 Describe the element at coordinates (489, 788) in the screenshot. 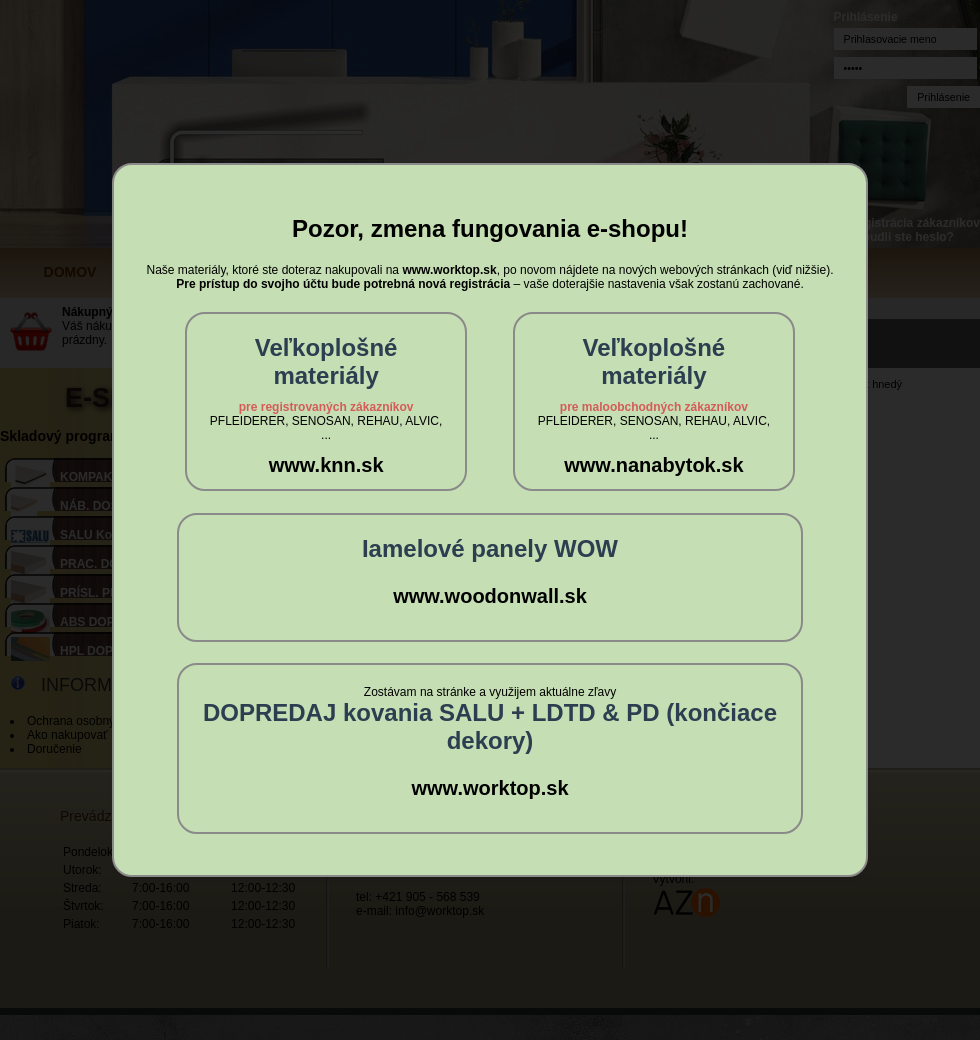

I see `www.worktop.sk` at that location.